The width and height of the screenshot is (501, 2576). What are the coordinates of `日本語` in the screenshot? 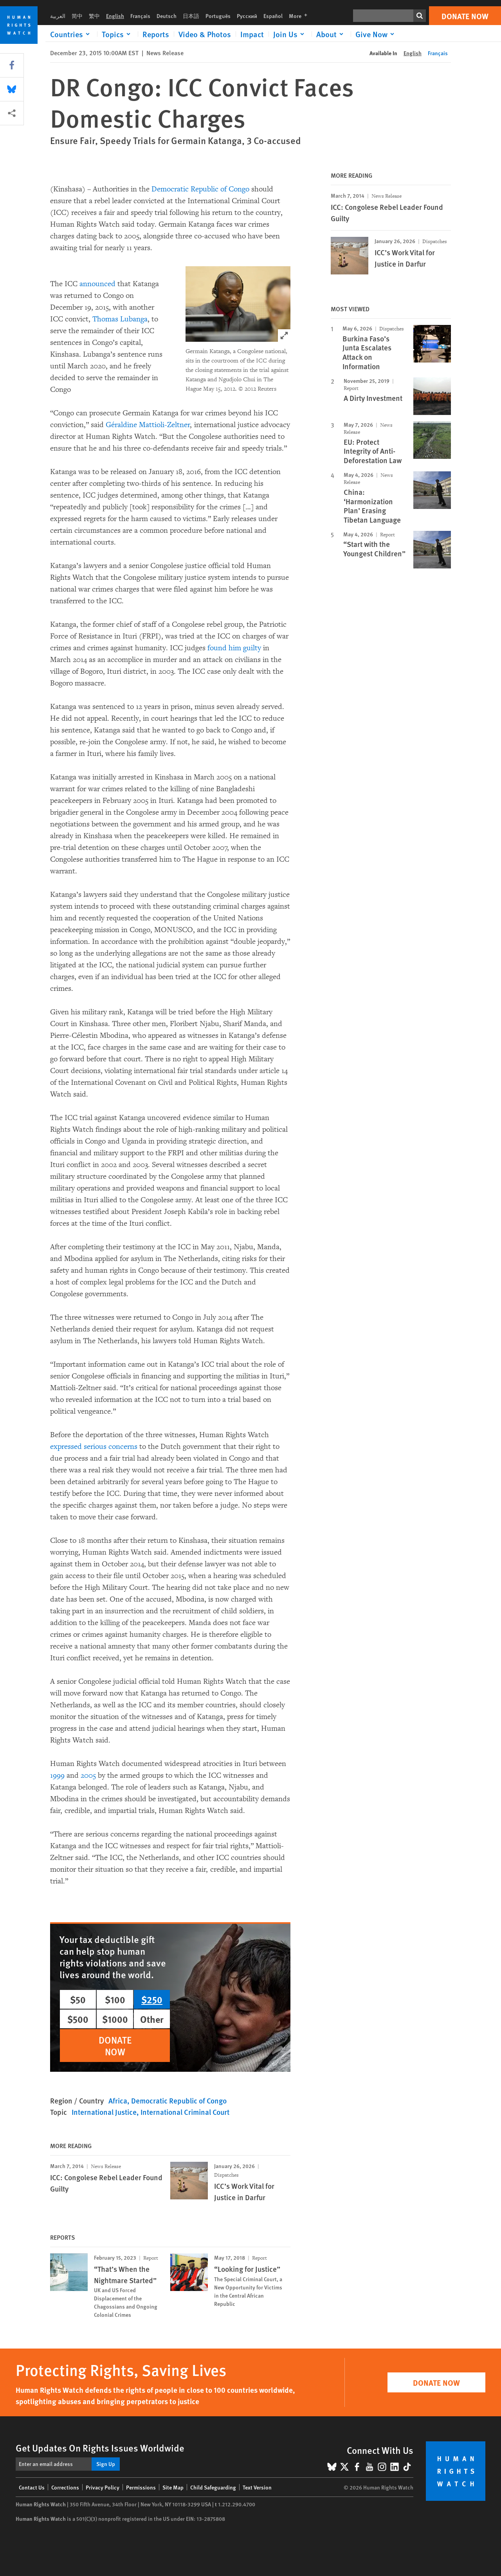 It's located at (191, 16).